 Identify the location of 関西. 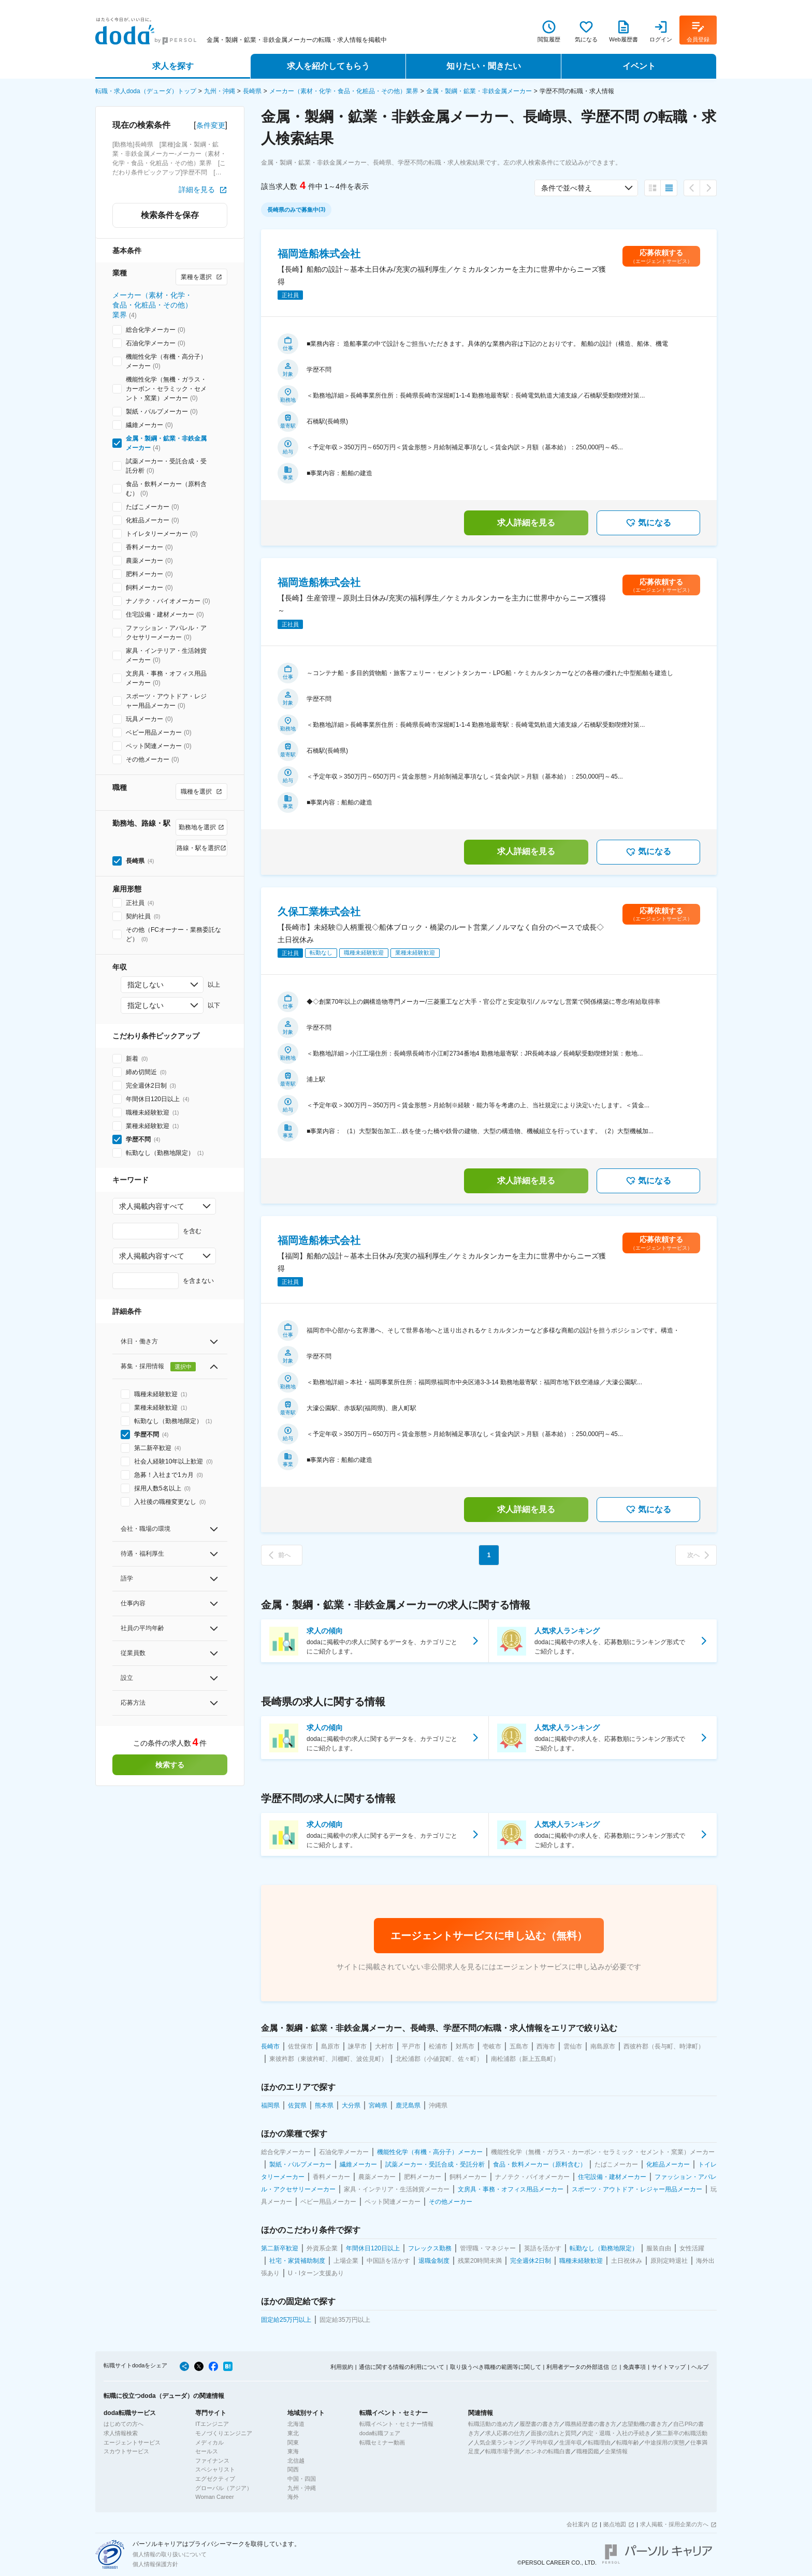
(293, 2469).